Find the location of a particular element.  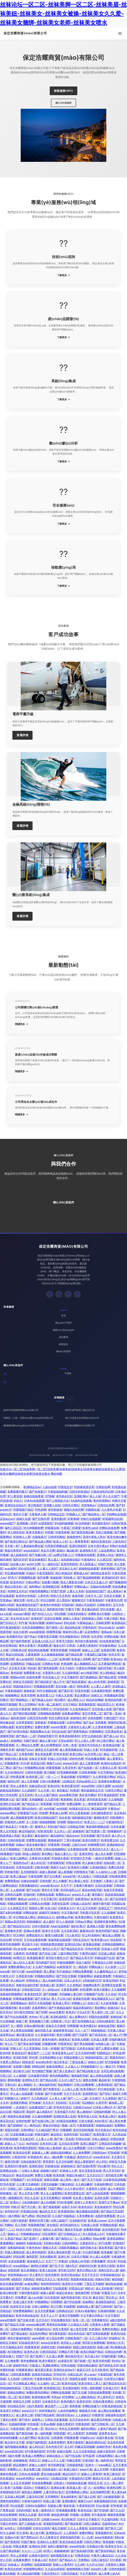

99热九九这里 is located at coordinates (27, 2514).